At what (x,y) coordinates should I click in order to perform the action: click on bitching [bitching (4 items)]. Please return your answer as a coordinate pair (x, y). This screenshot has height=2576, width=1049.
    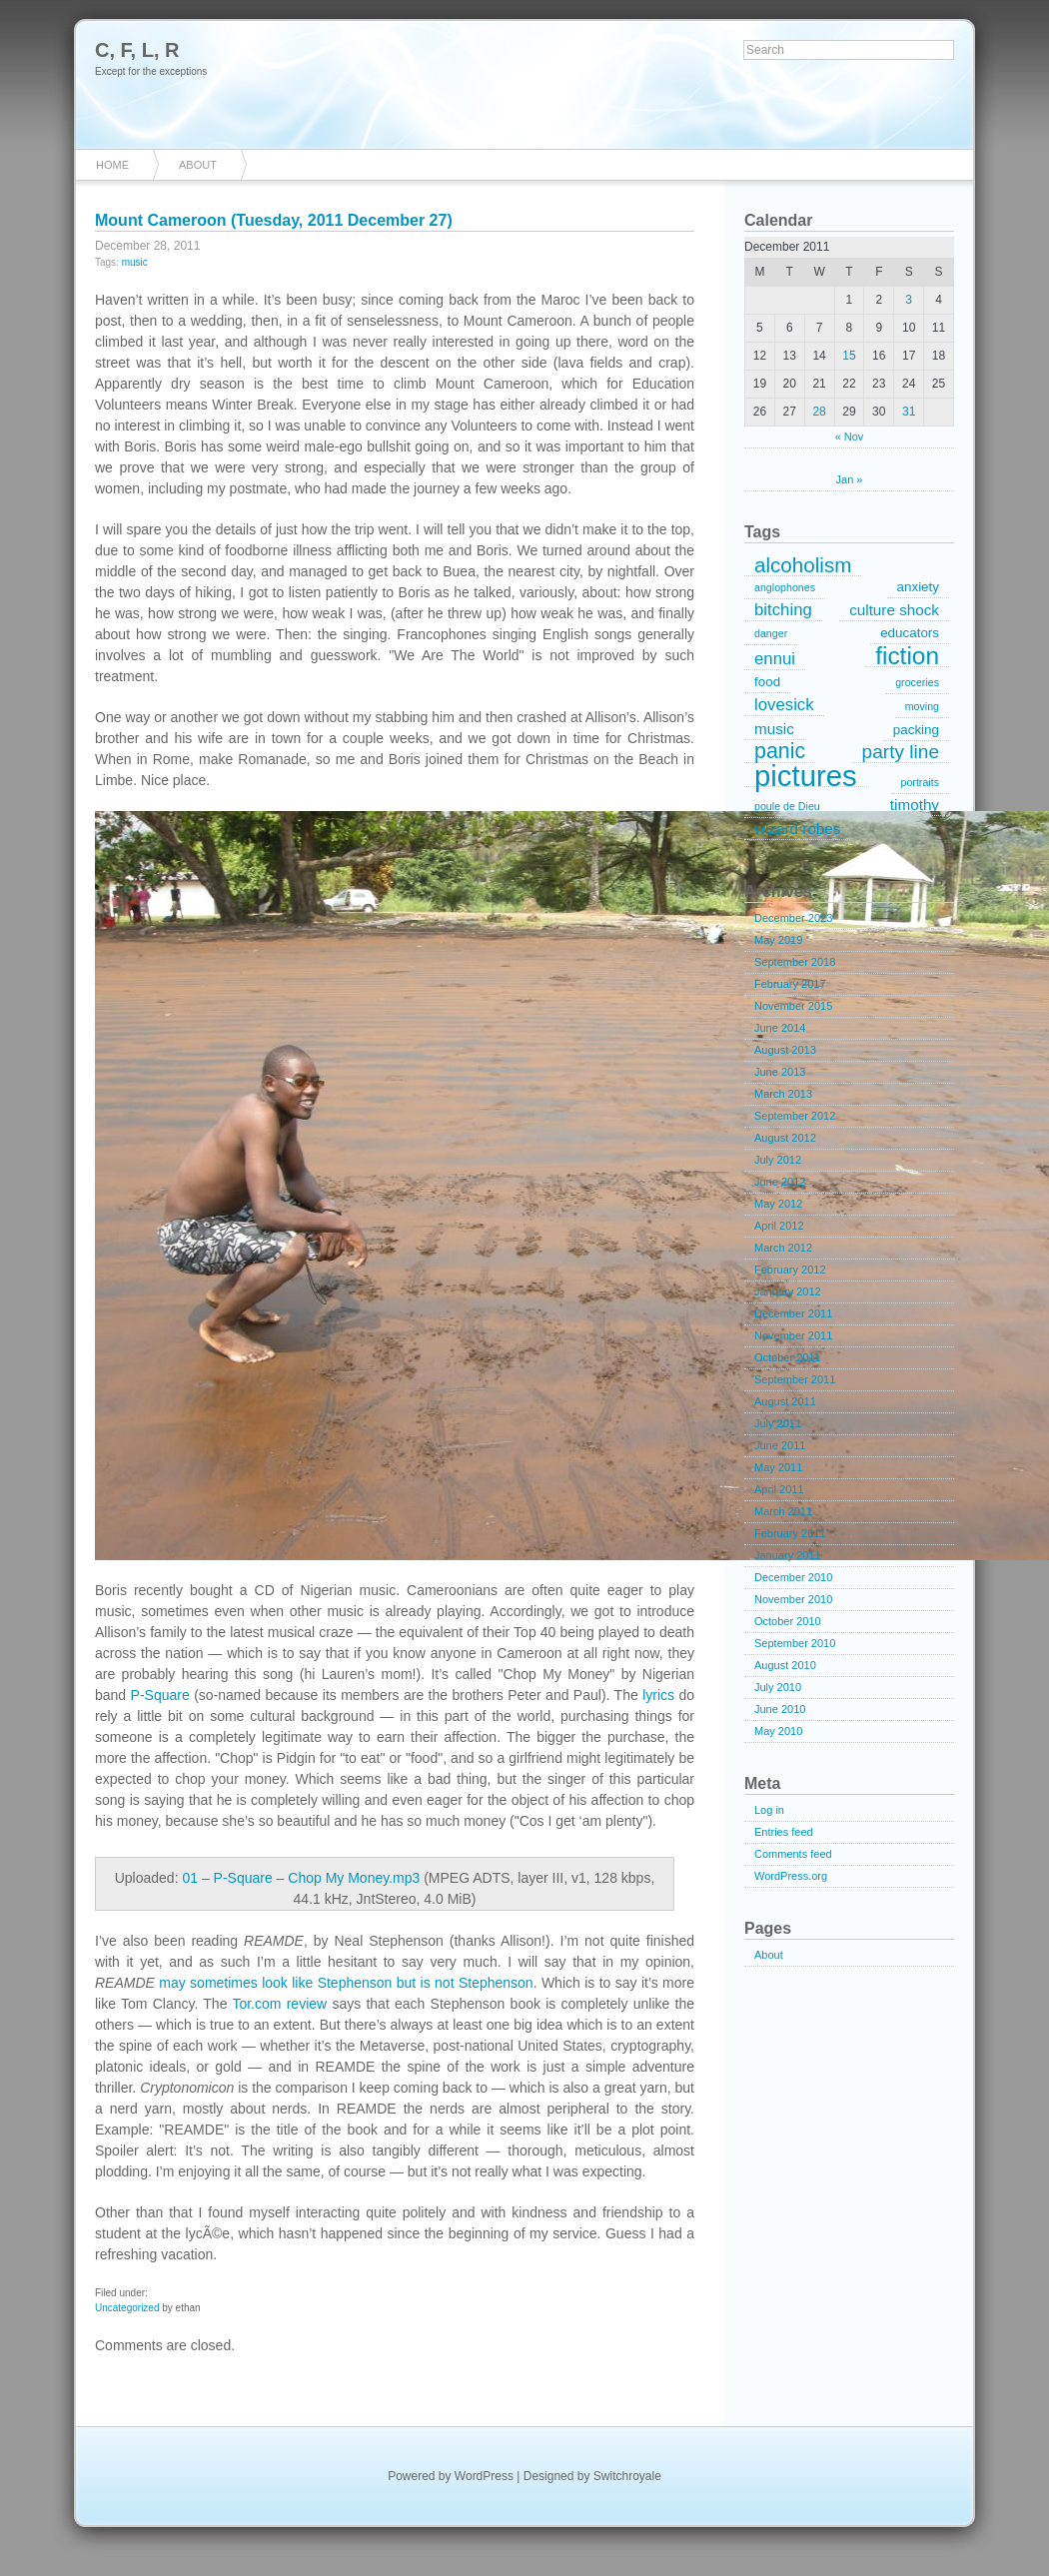
    Looking at the image, I should click on (783, 609).